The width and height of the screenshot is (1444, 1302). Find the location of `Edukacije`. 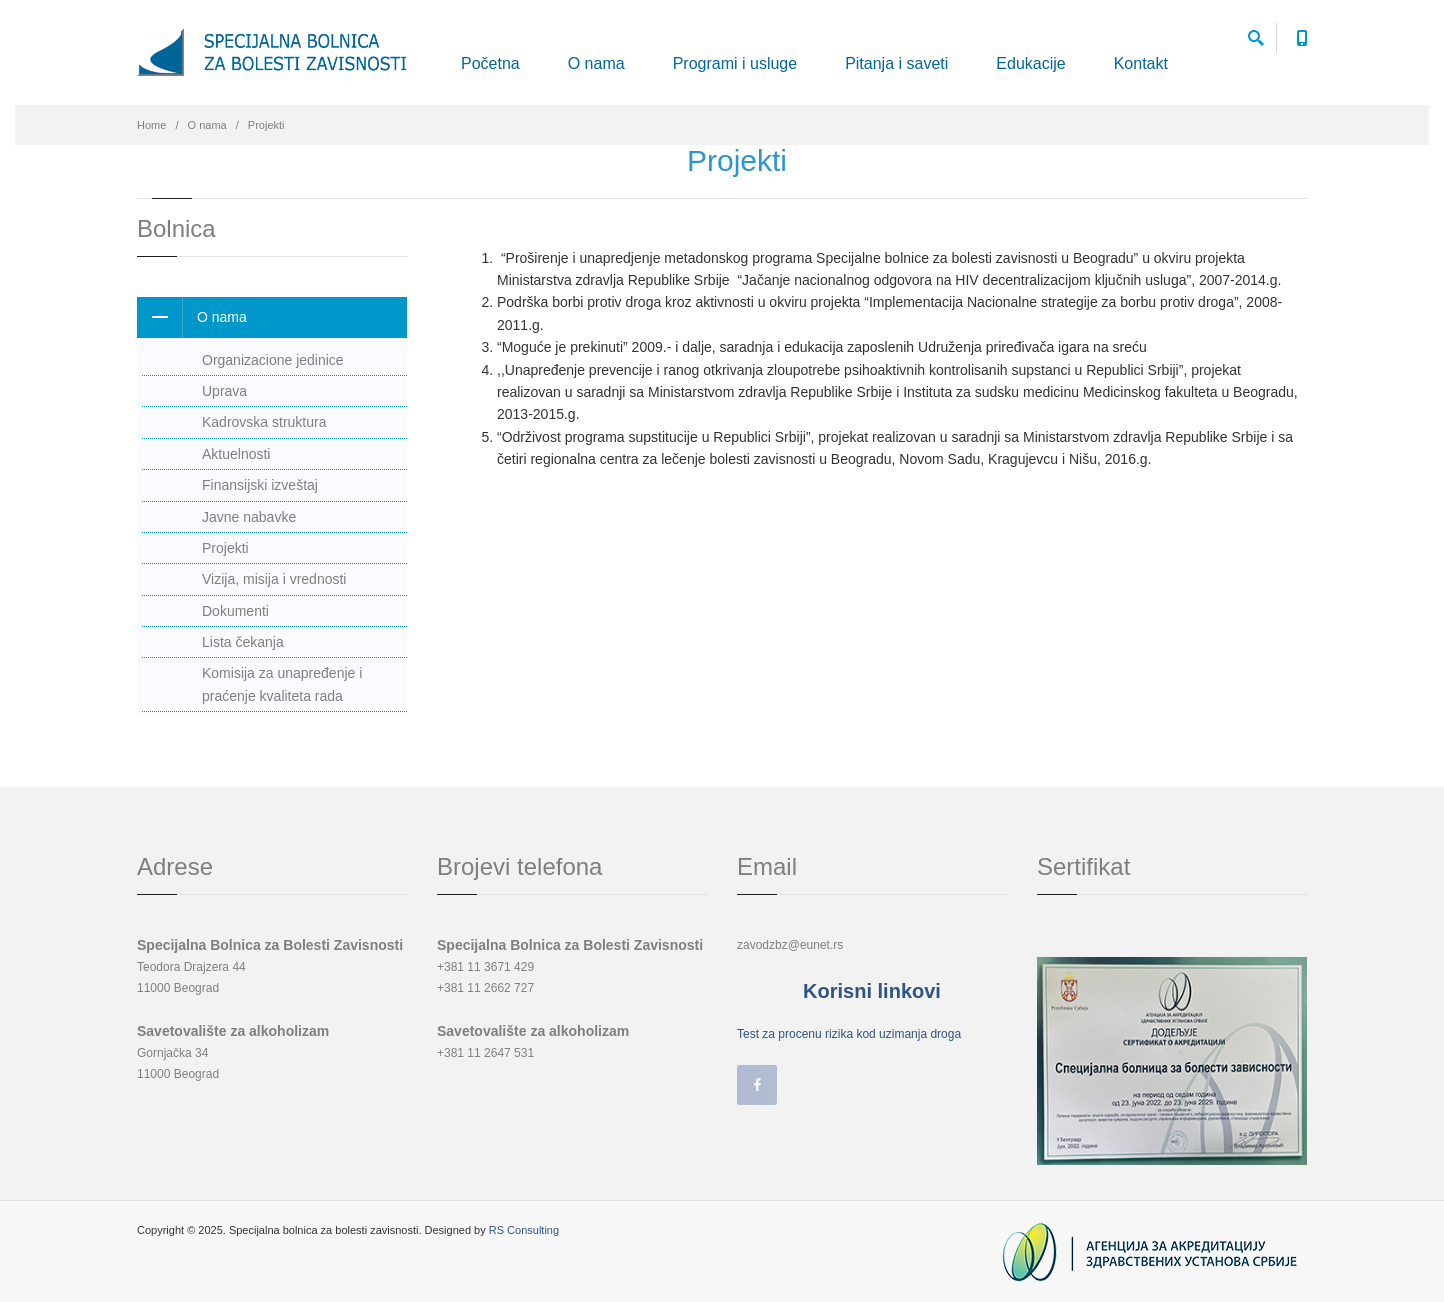

Edukacije is located at coordinates (1030, 63).